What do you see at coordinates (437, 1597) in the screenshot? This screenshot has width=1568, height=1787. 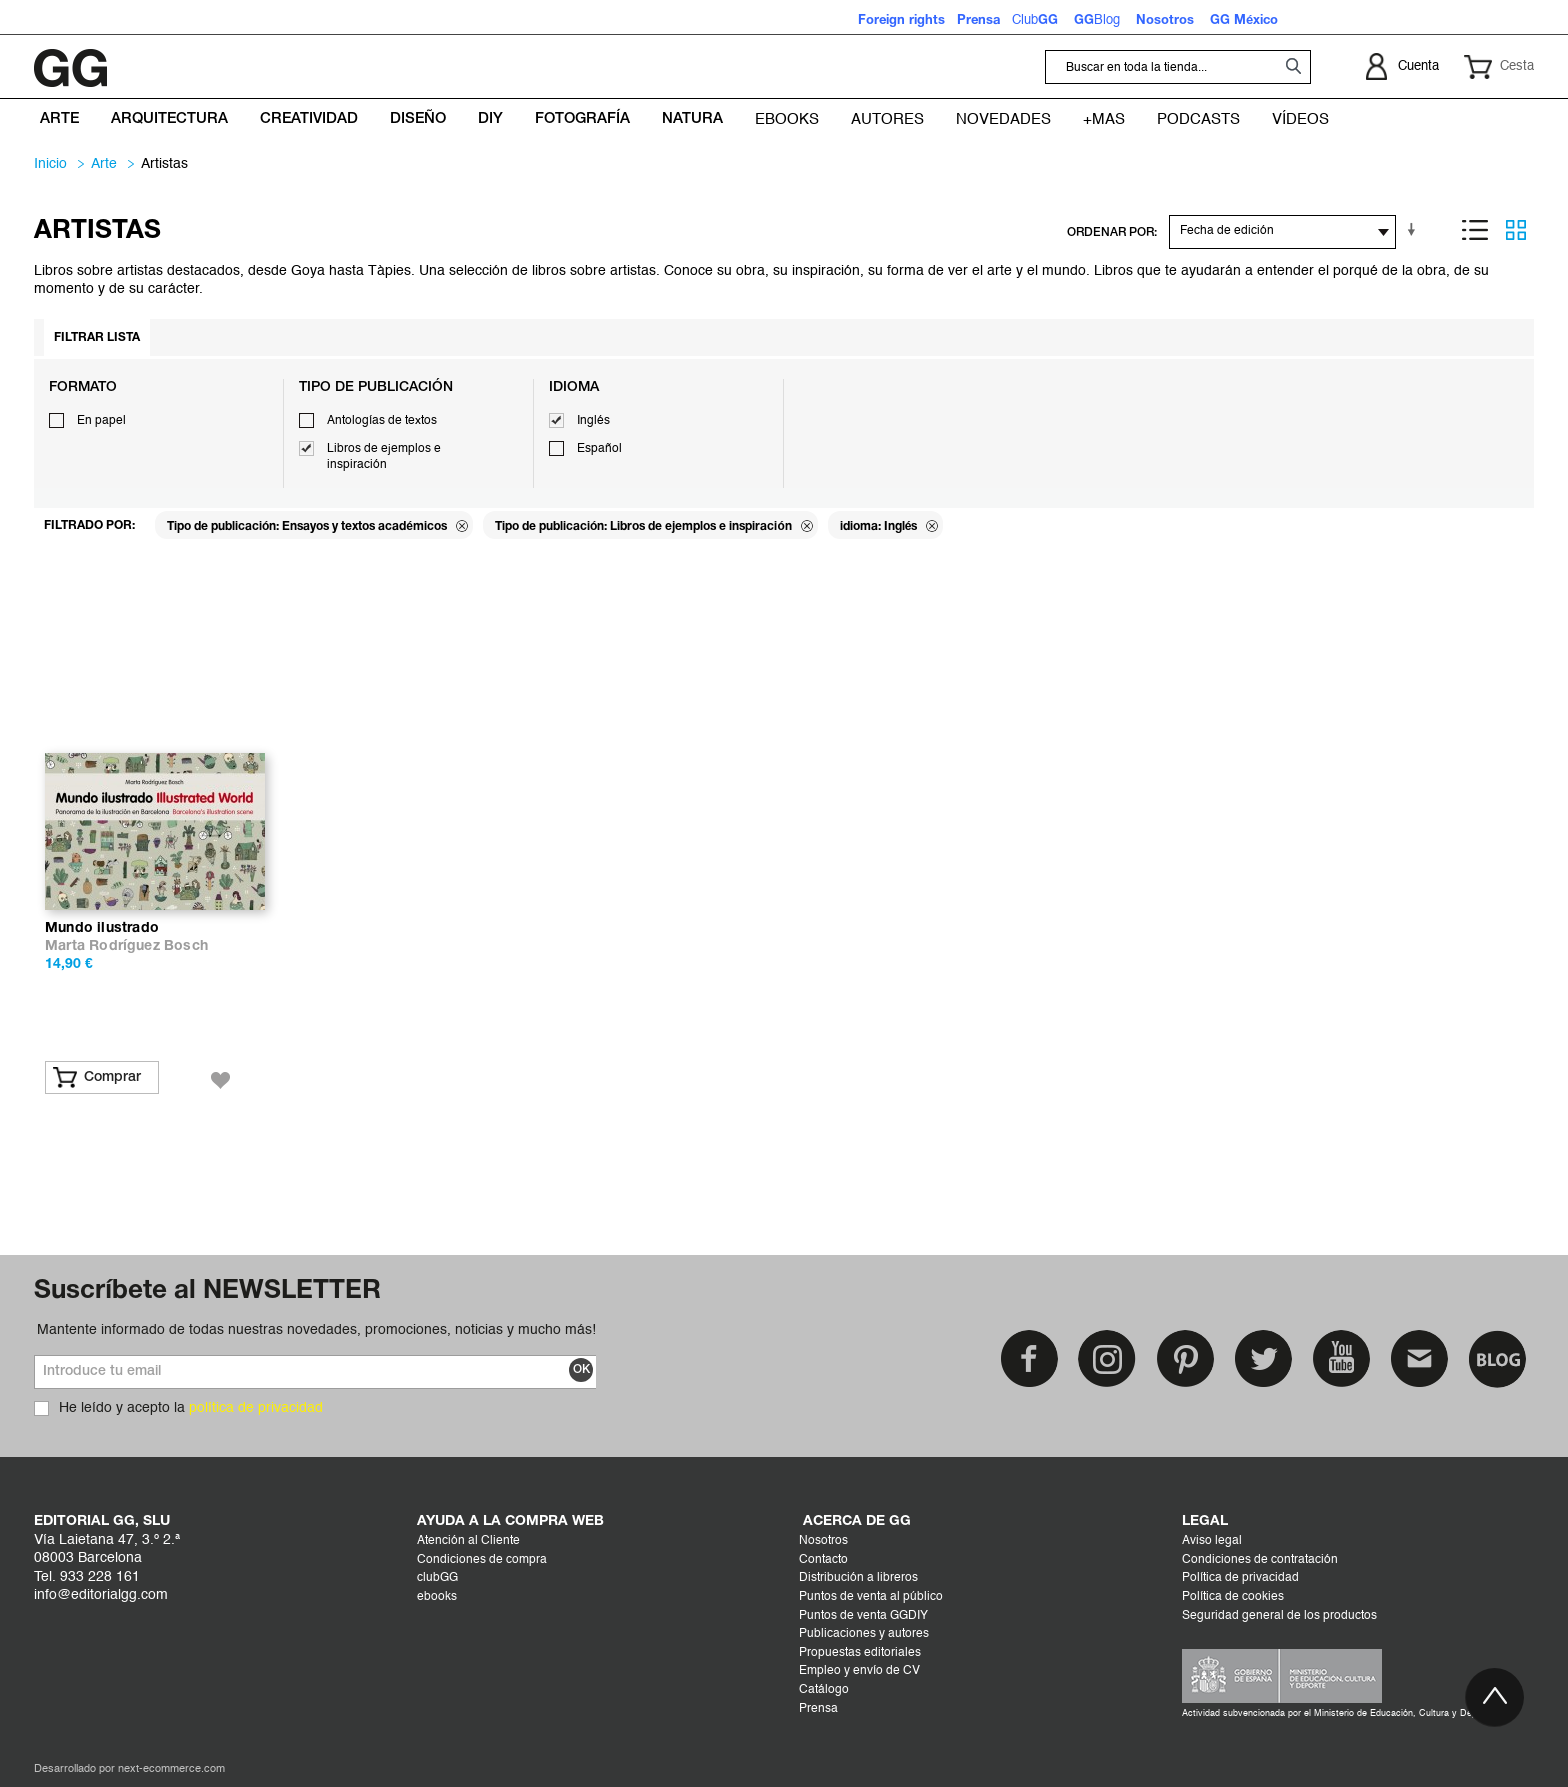 I see `ebooks` at bounding box center [437, 1597].